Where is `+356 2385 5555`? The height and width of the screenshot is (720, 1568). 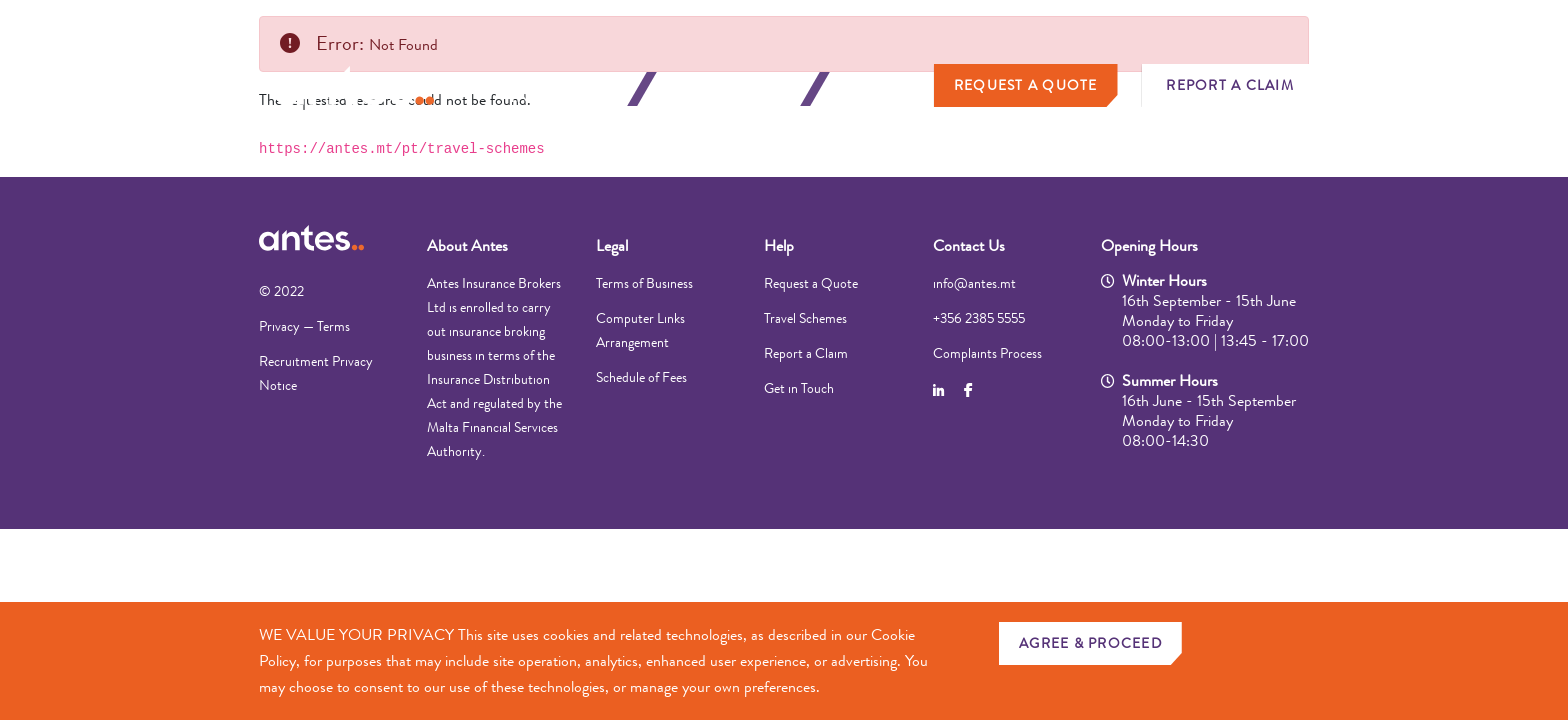 +356 2385 5555 is located at coordinates (979, 318).